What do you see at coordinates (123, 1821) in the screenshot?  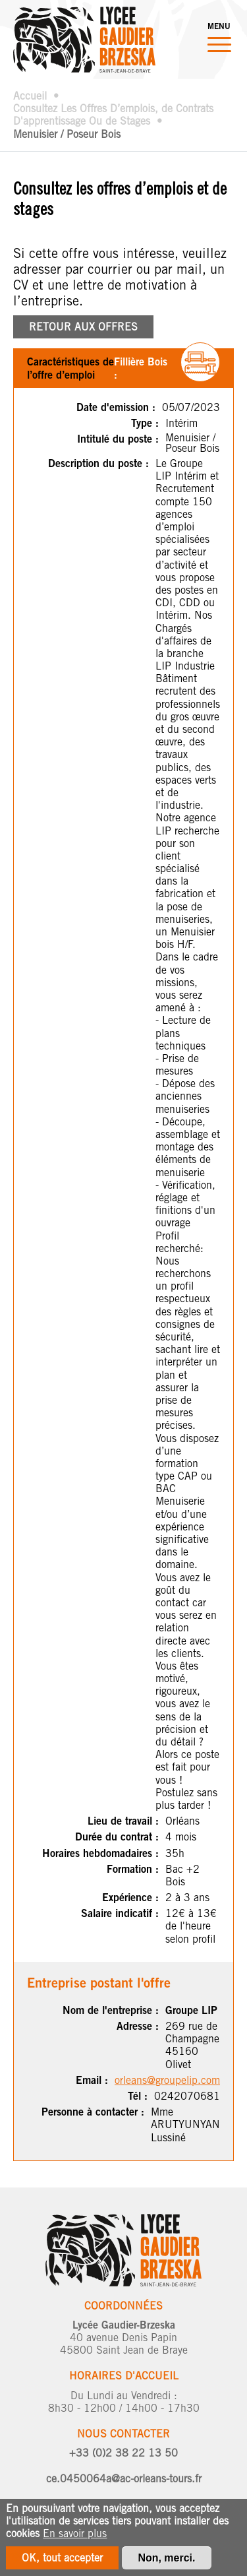 I see `Lieu de travail :` at bounding box center [123, 1821].